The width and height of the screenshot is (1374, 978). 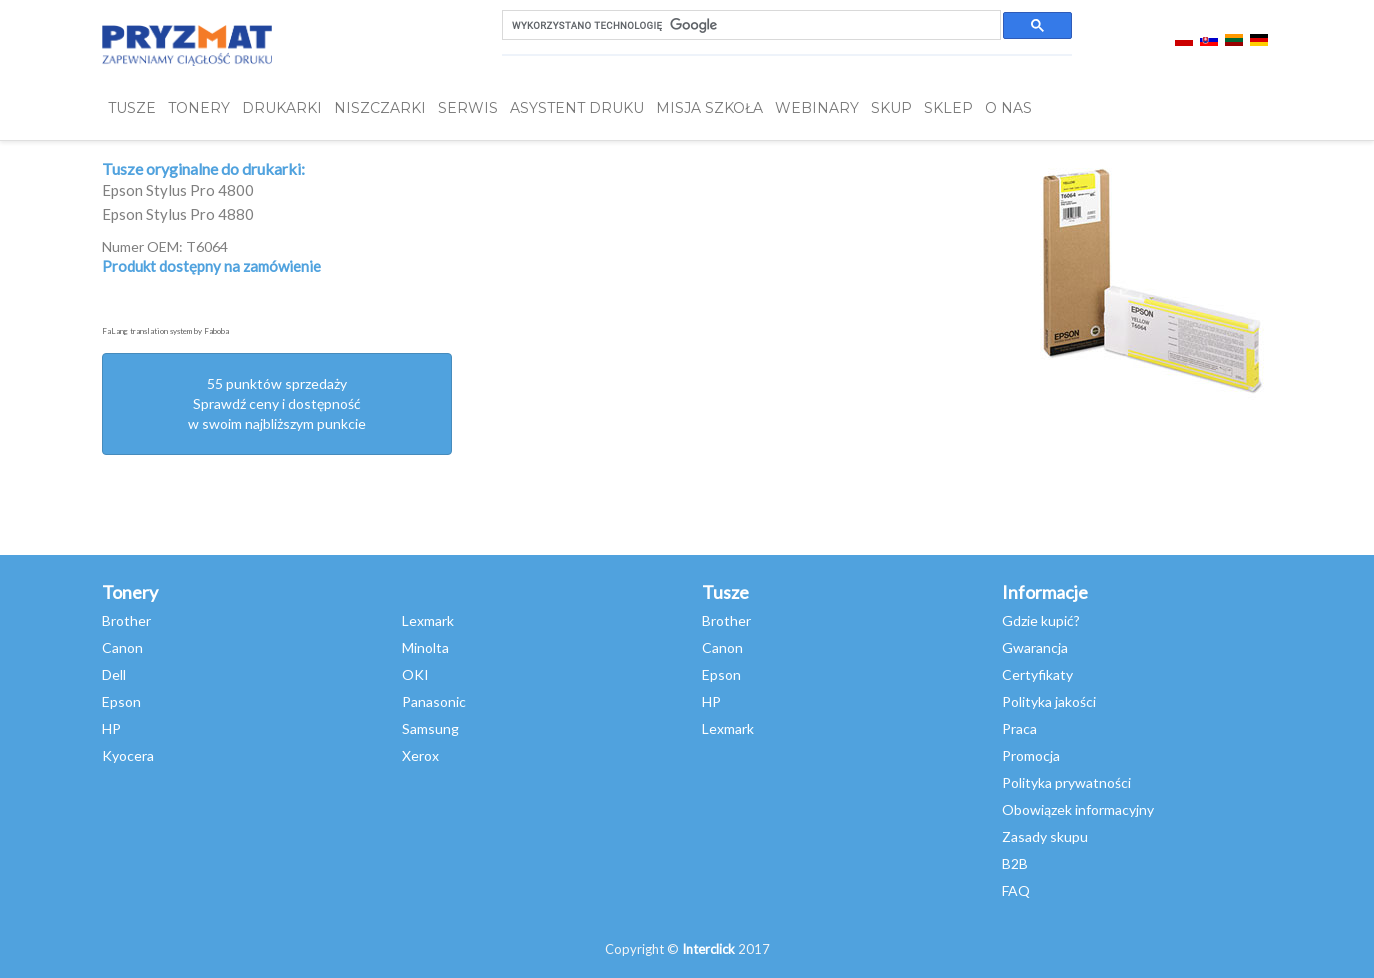 What do you see at coordinates (126, 620) in the screenshot?
I see `Brother` at bounding box center [126, 620].